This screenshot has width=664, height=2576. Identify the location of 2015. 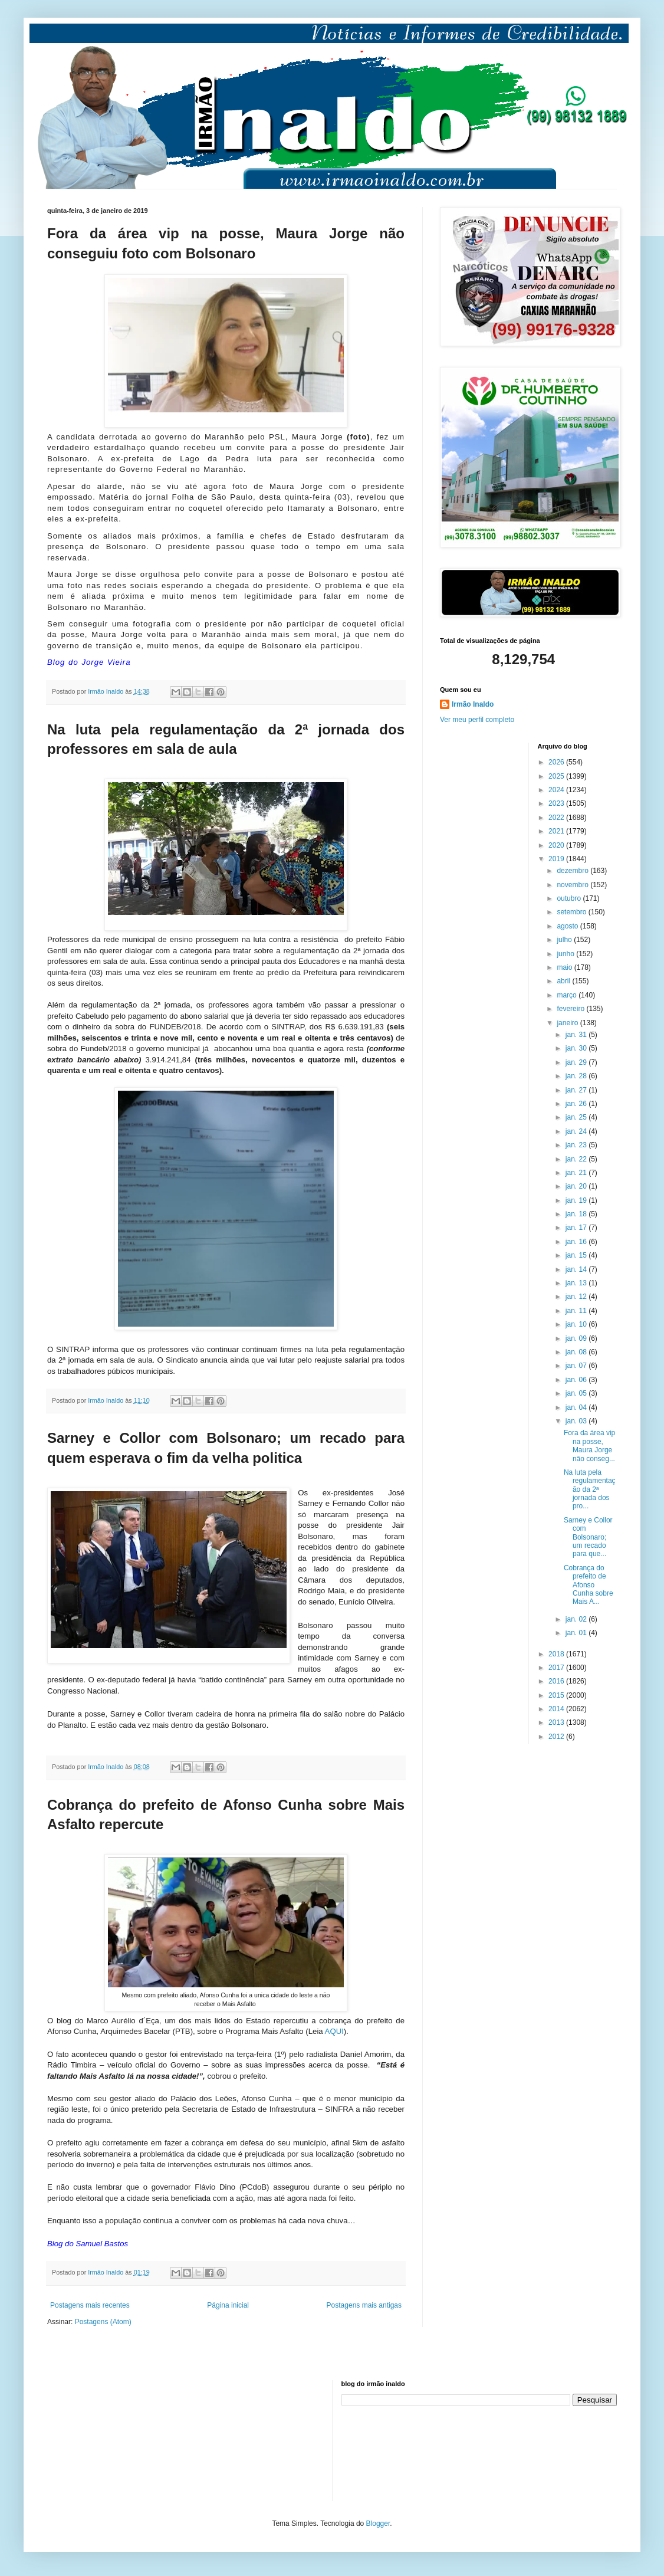
(557, 1695).